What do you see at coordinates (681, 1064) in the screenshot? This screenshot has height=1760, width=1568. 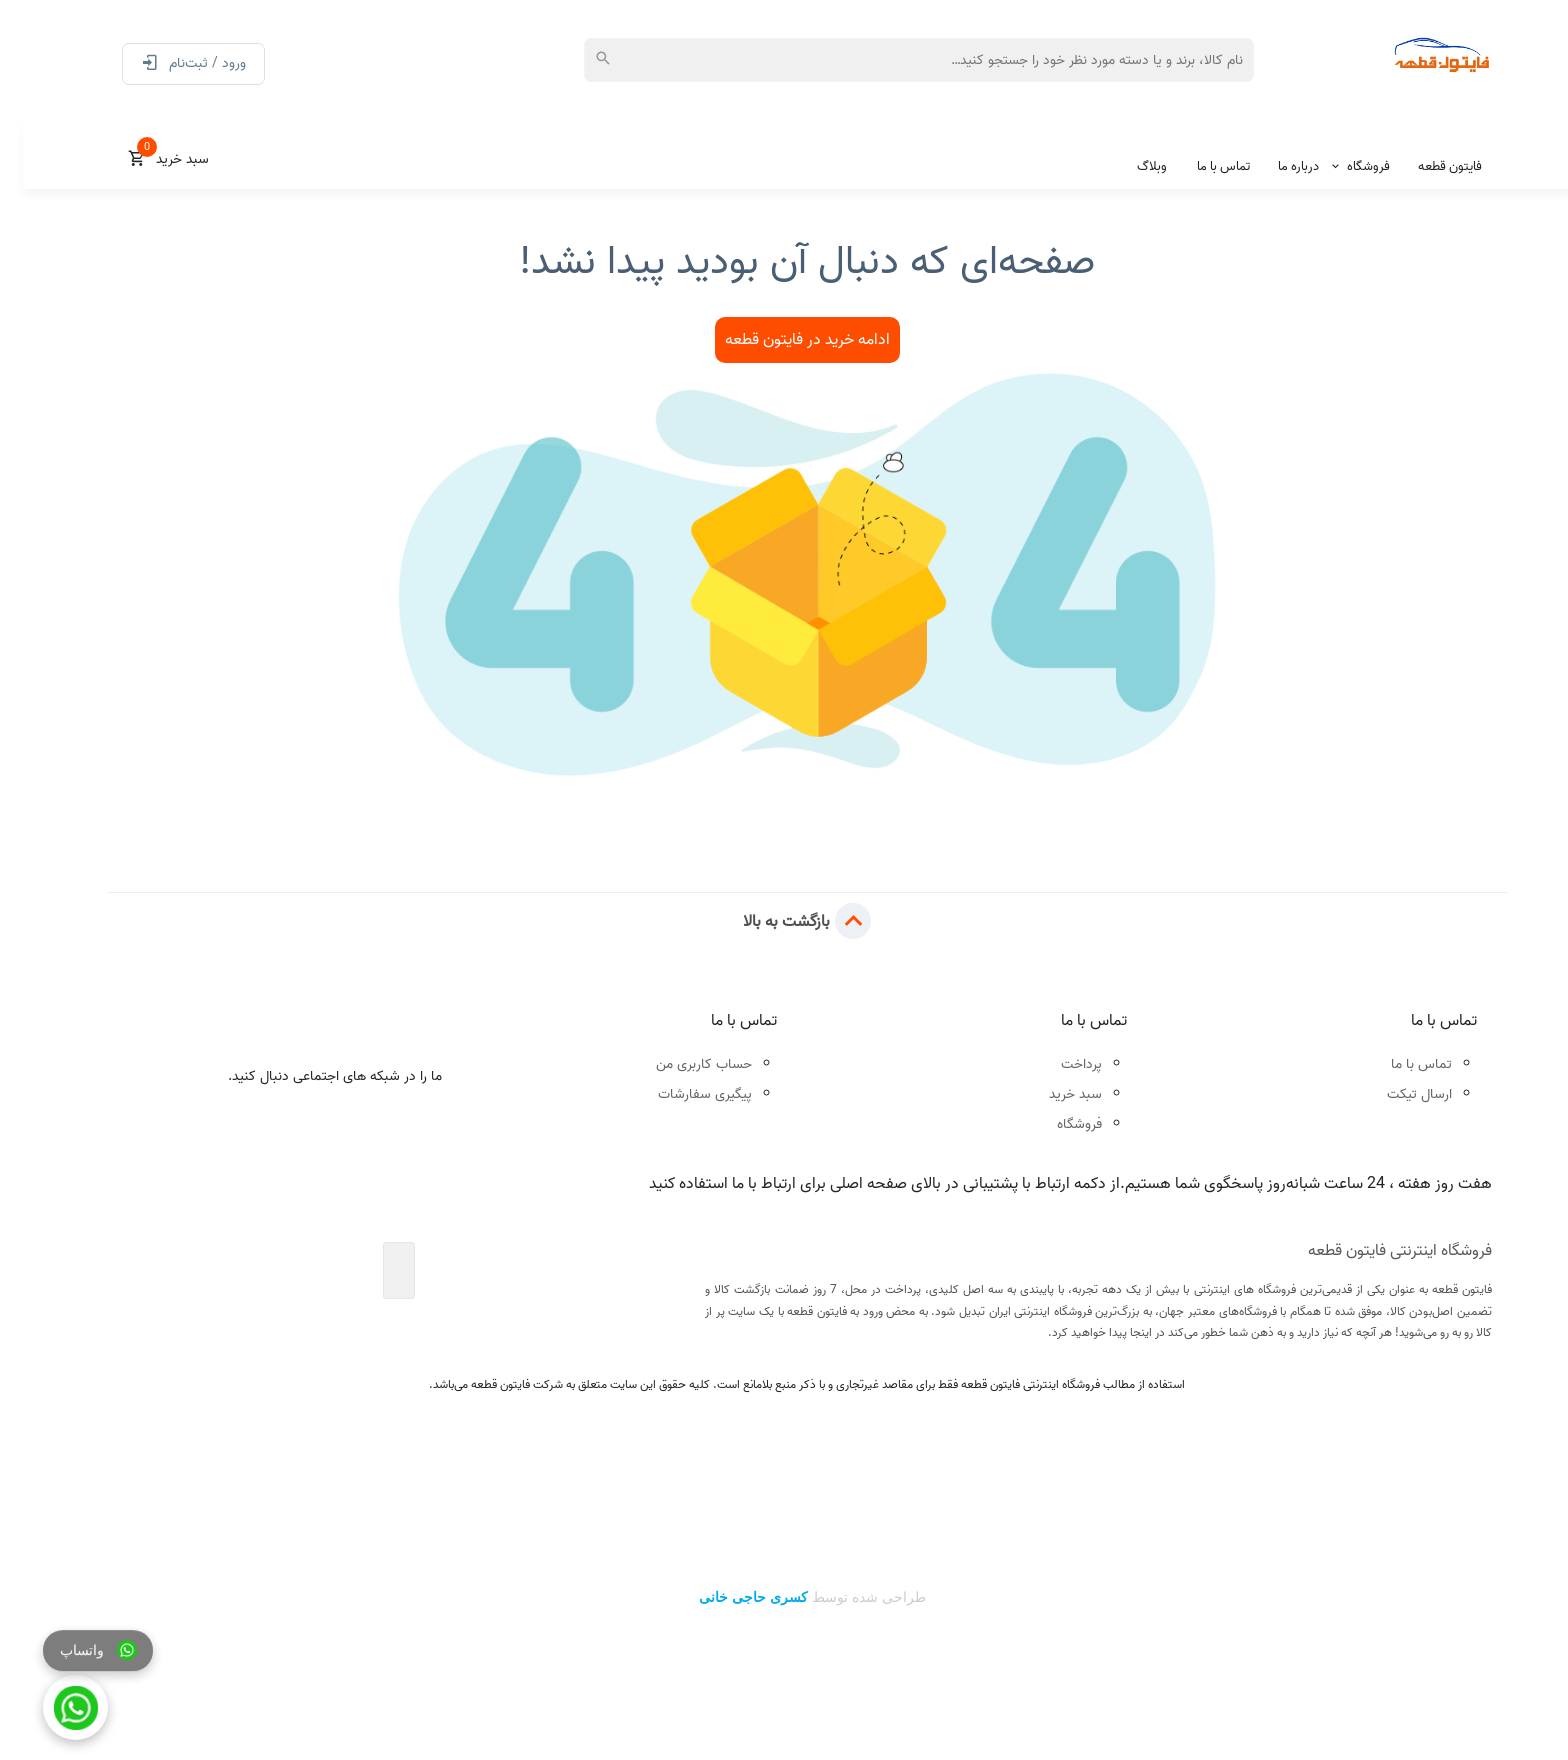 I see `حساب کاربری من` at bounding box center [681, 1064].